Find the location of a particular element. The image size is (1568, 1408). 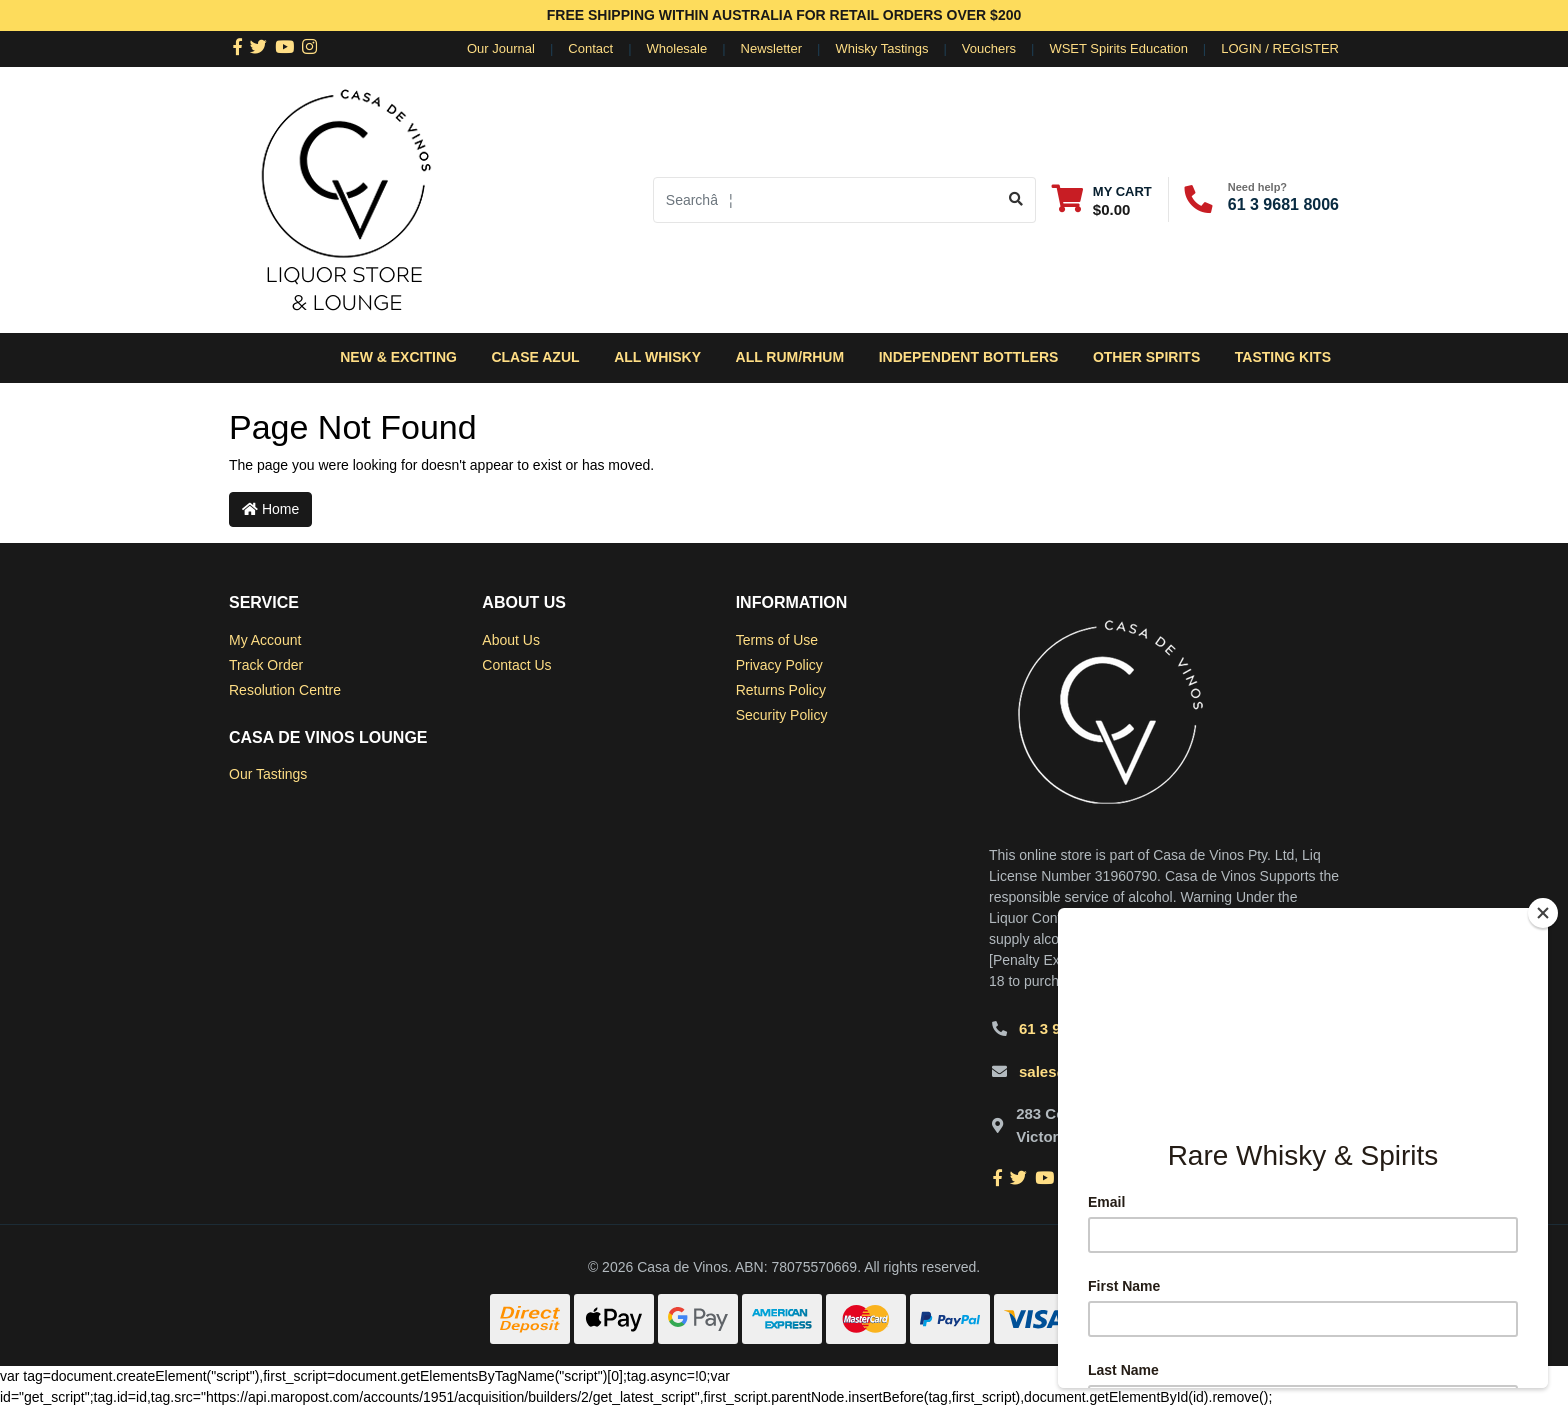

My Account is located at coordinates (265, 640).